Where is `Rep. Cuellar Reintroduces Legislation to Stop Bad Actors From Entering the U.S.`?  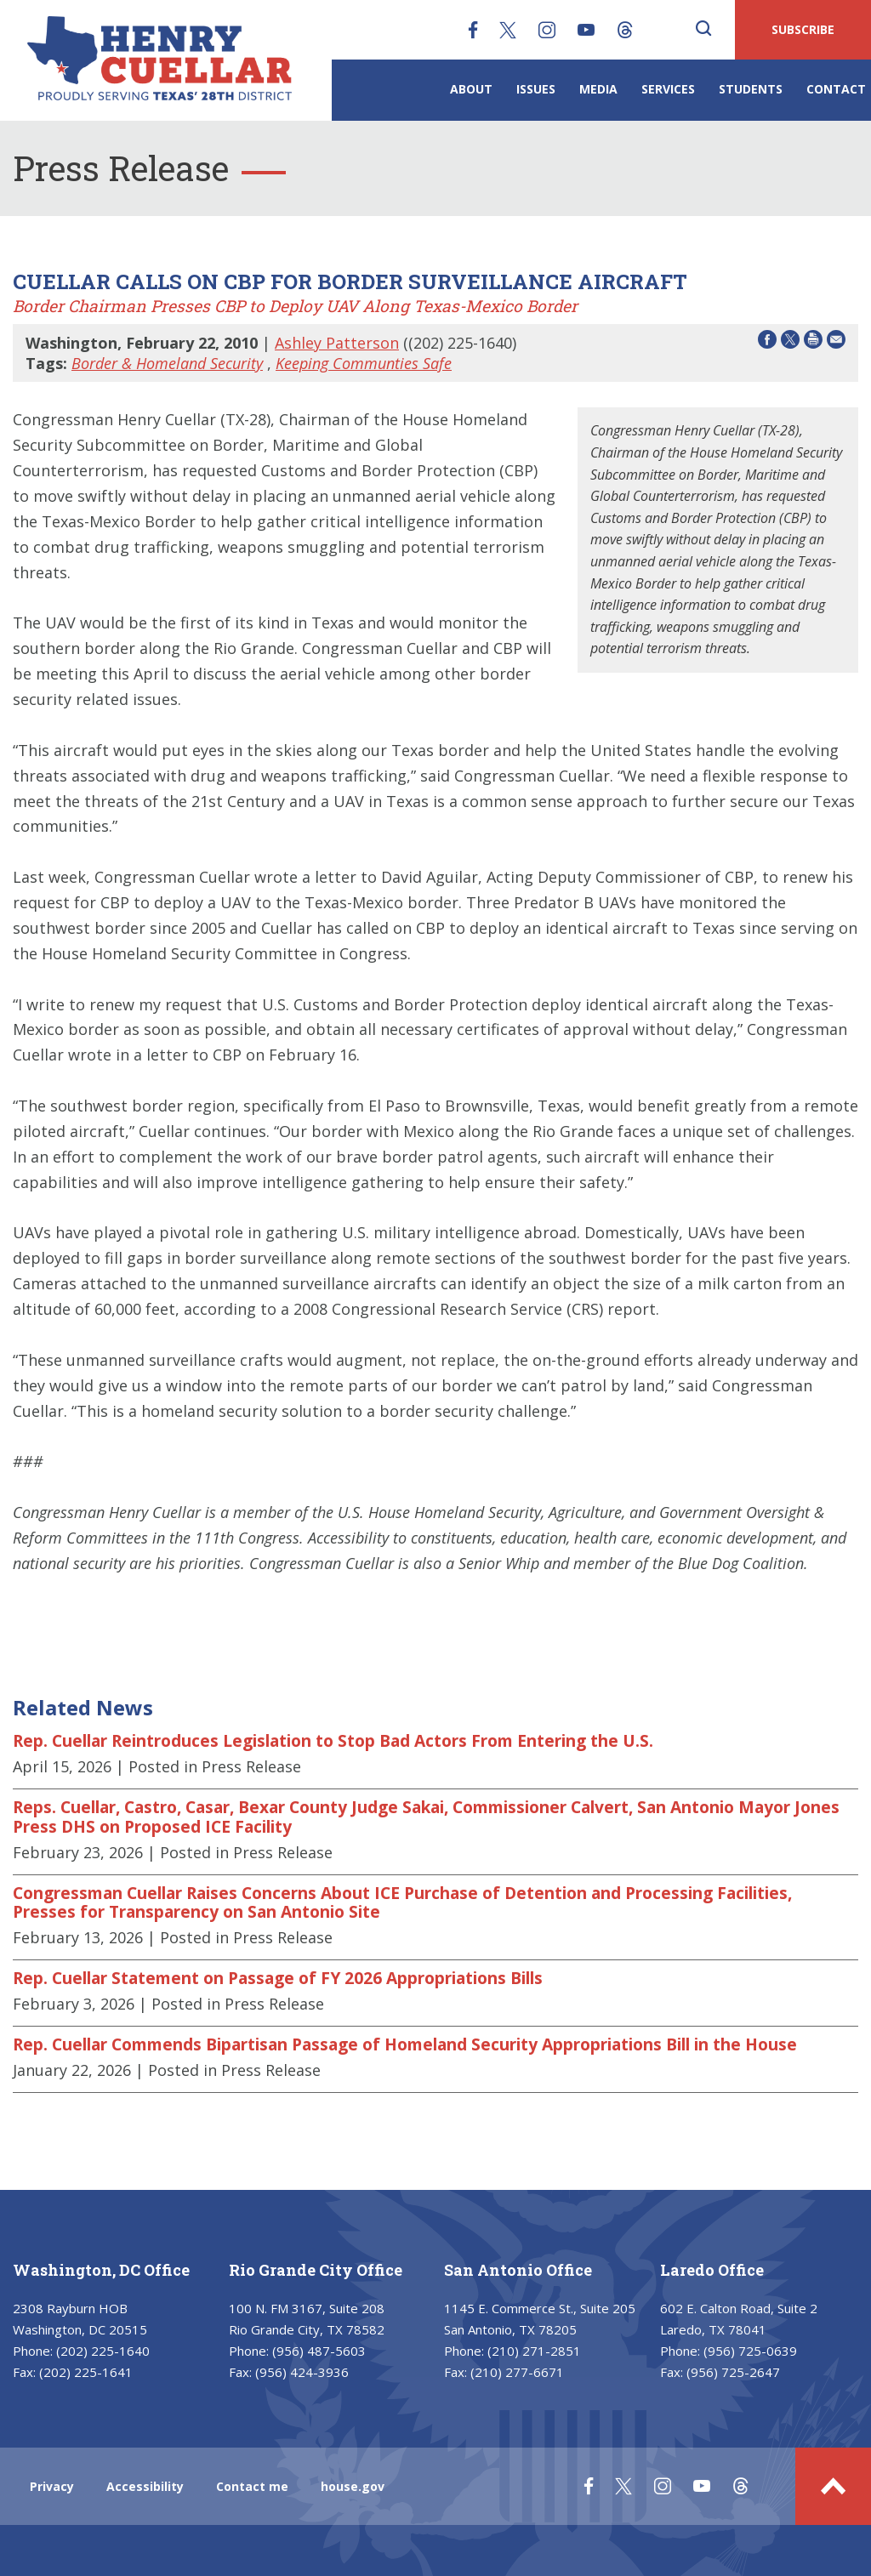
Rep. Cuellar Reintroduces Legislation to Stop Bad Actors From Entering the U.S. is located at coordinates (333, 1741).